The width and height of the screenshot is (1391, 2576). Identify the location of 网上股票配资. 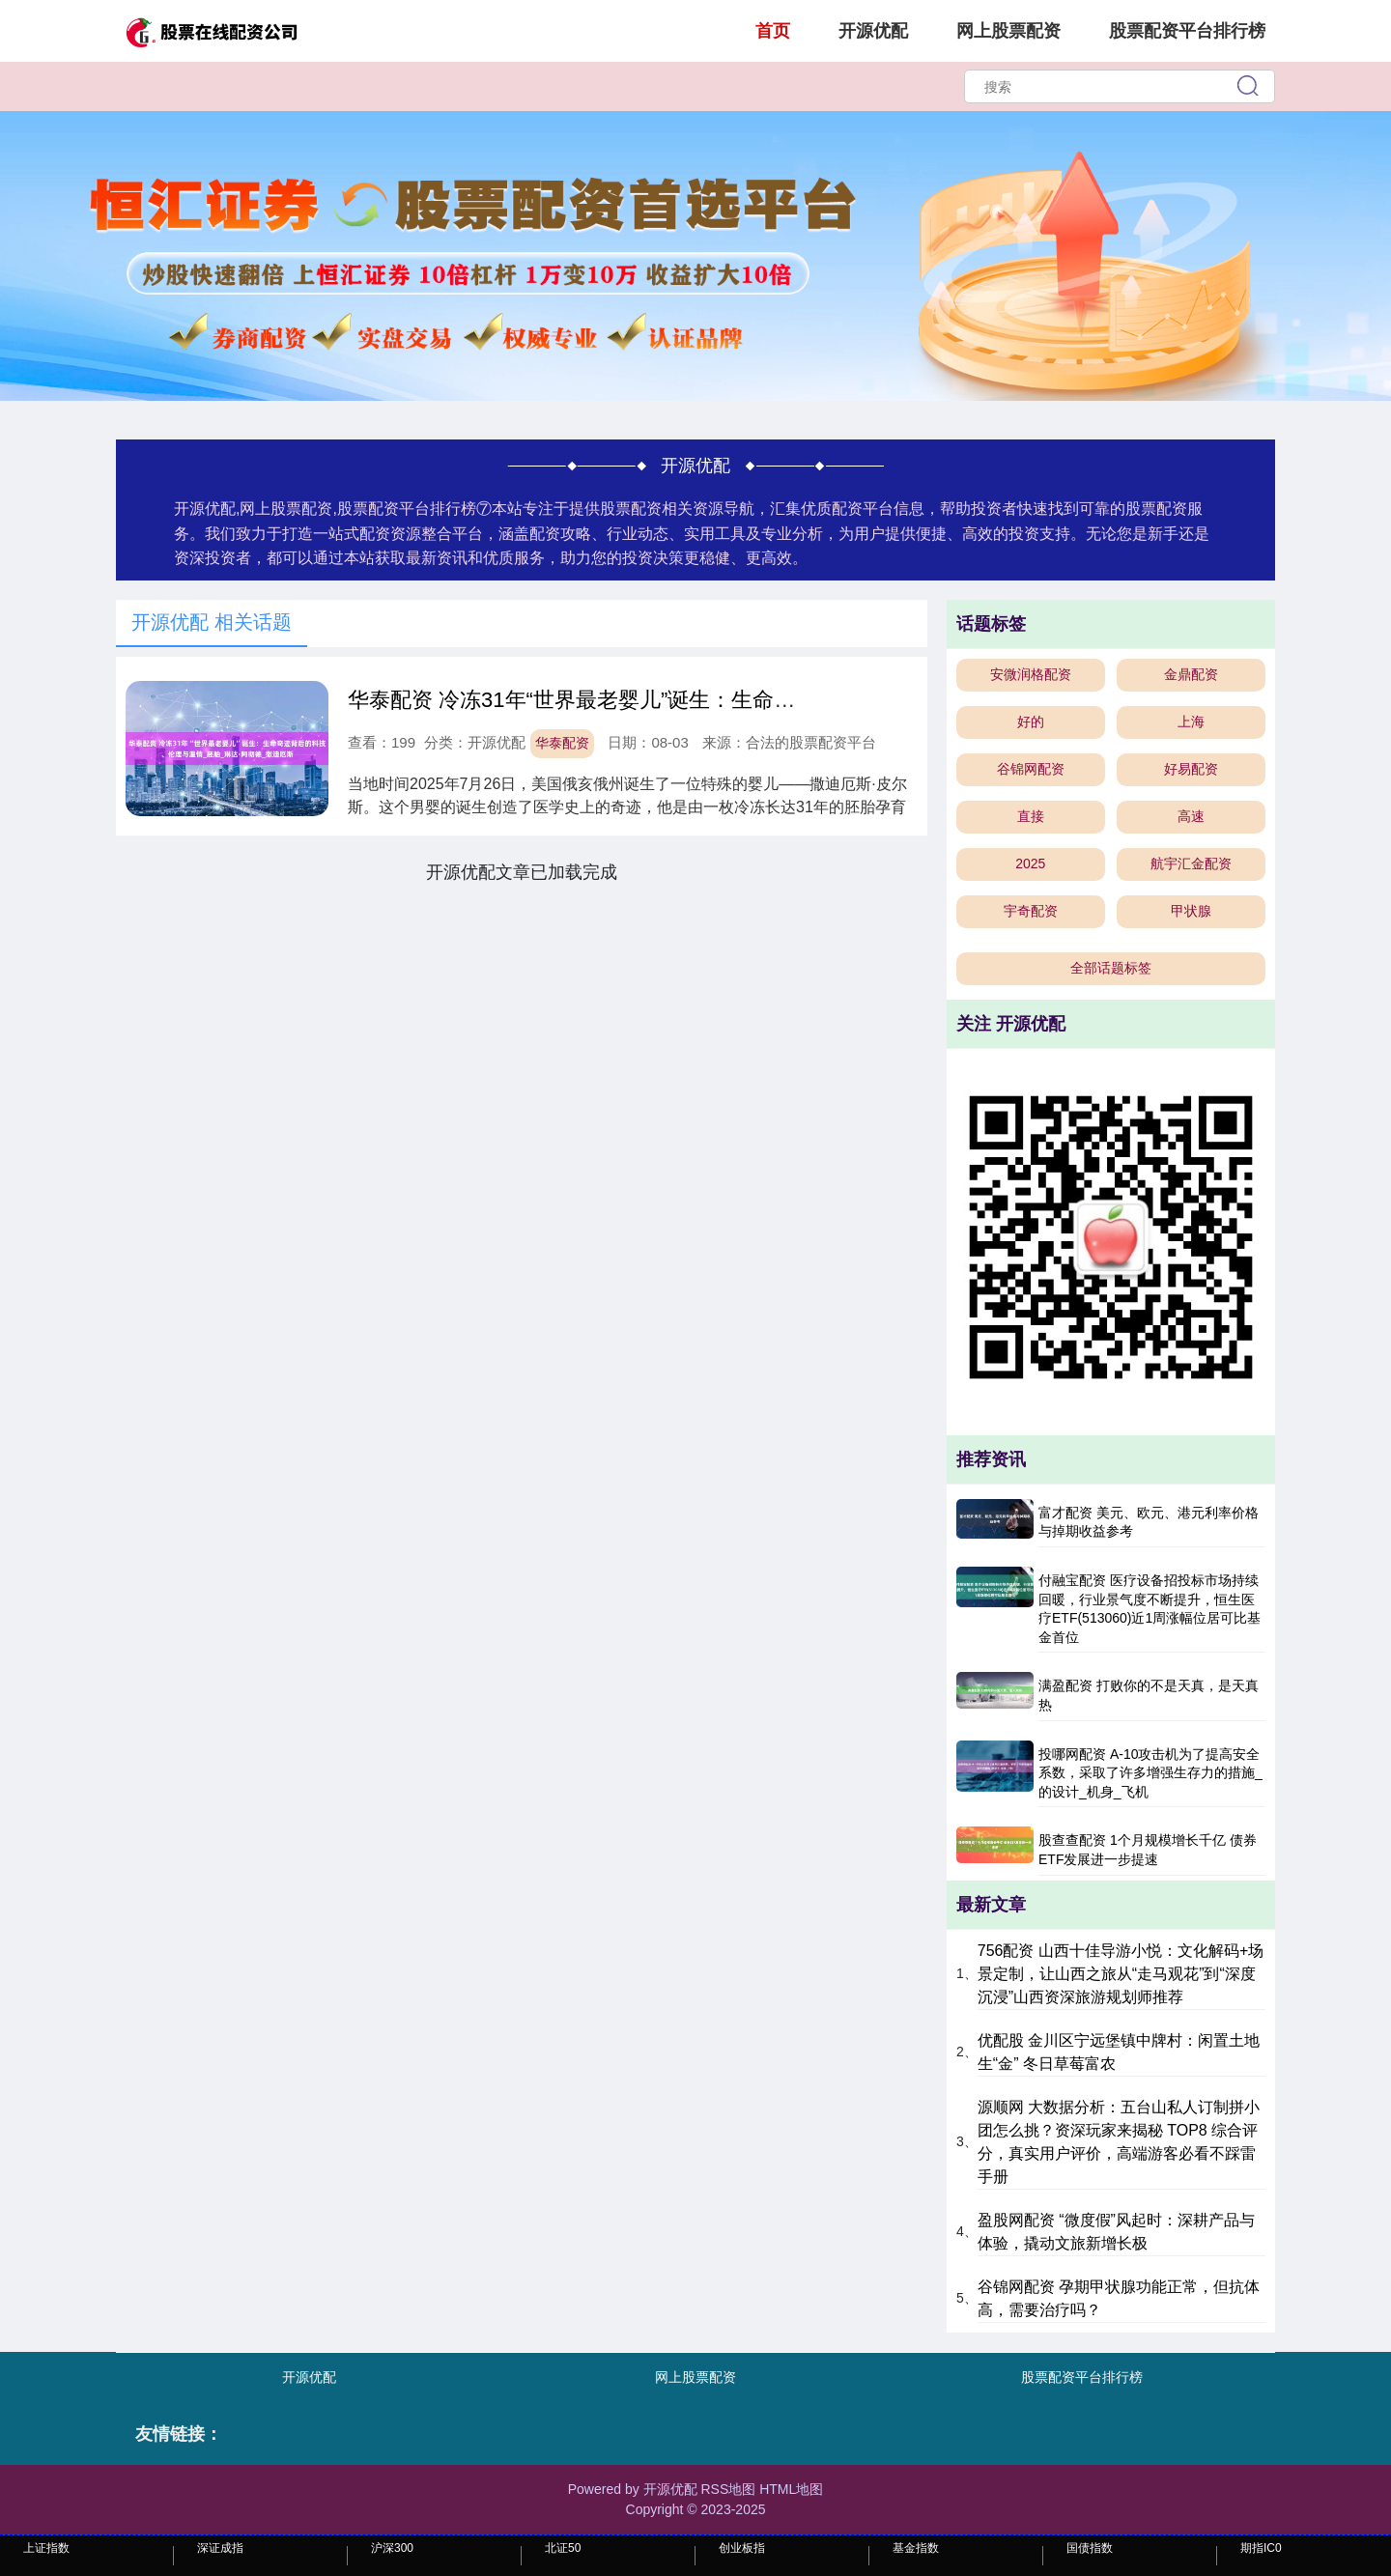
(1008, 31).